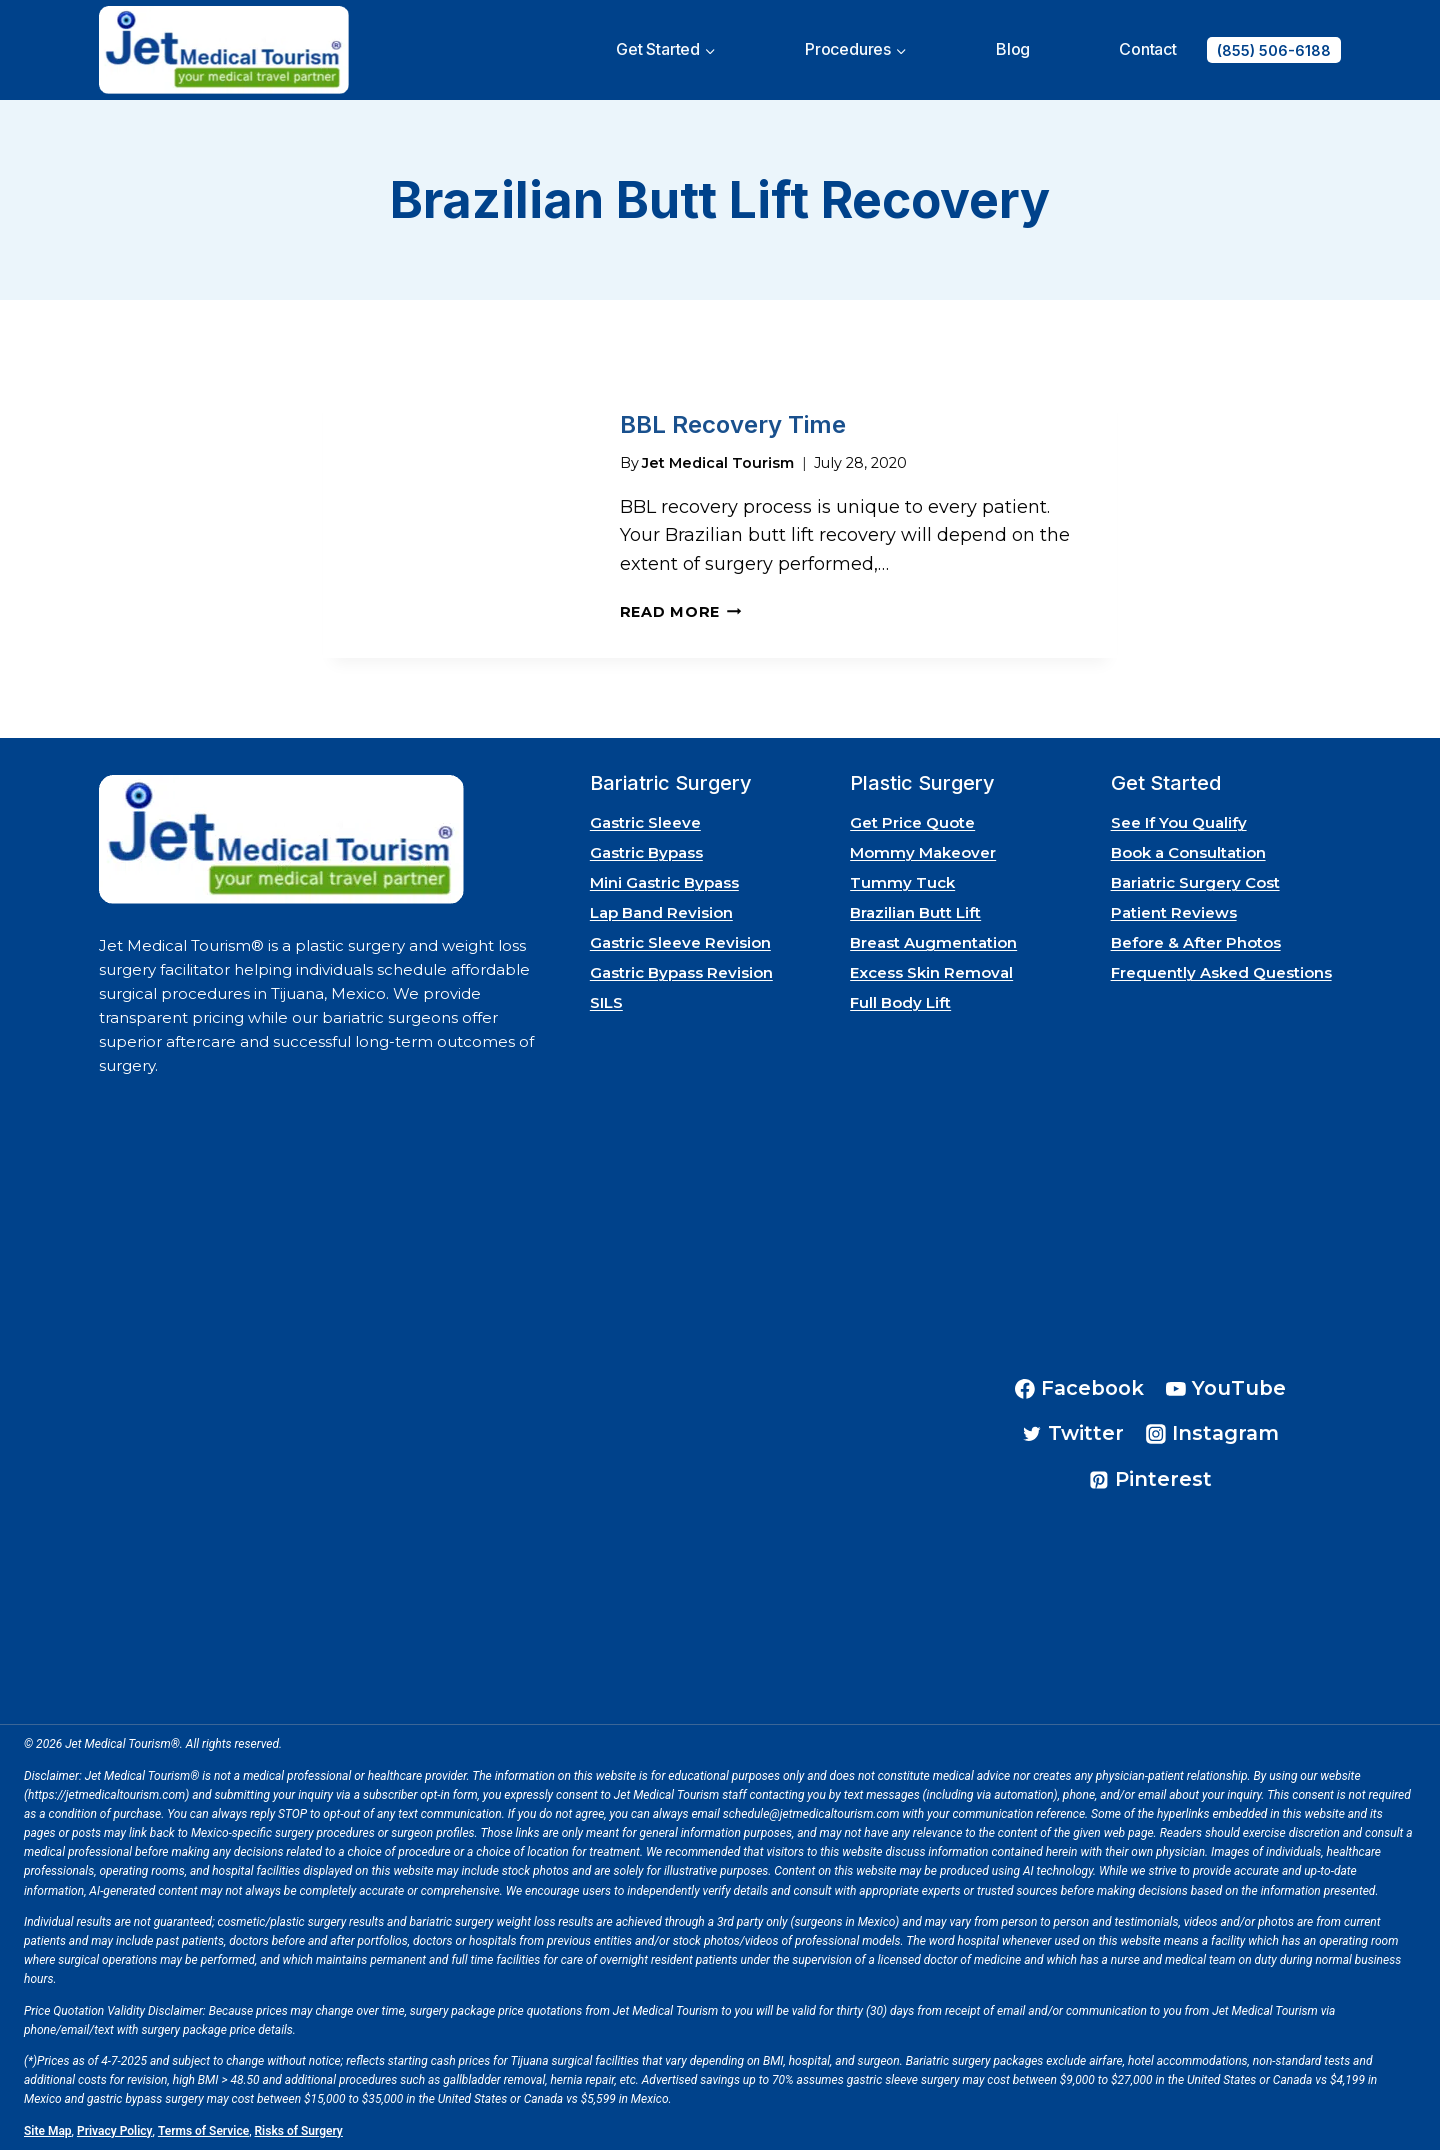  What do you see at coordinates (912, 822) in the screenshot?
I see `Get Price Quote` at bounding box center [912, 822].